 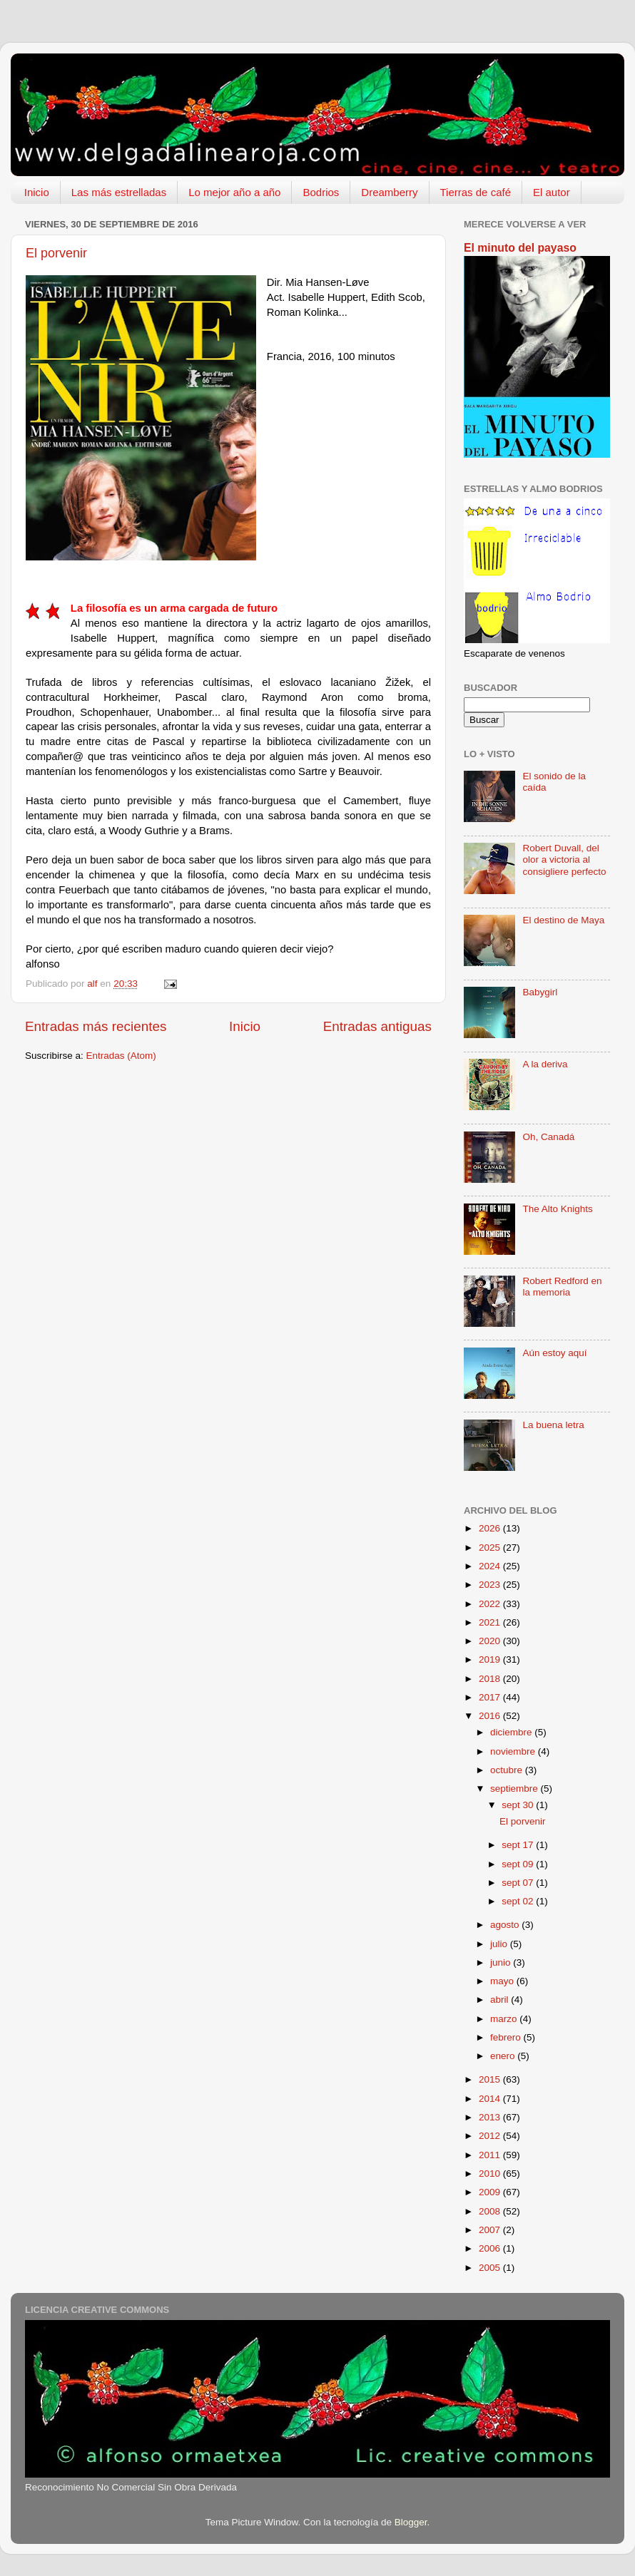 What do you see at coordinates (121, 1055) in the screenshot?
I see `Entradas (Atom)` at bounding box center [121, 1055].